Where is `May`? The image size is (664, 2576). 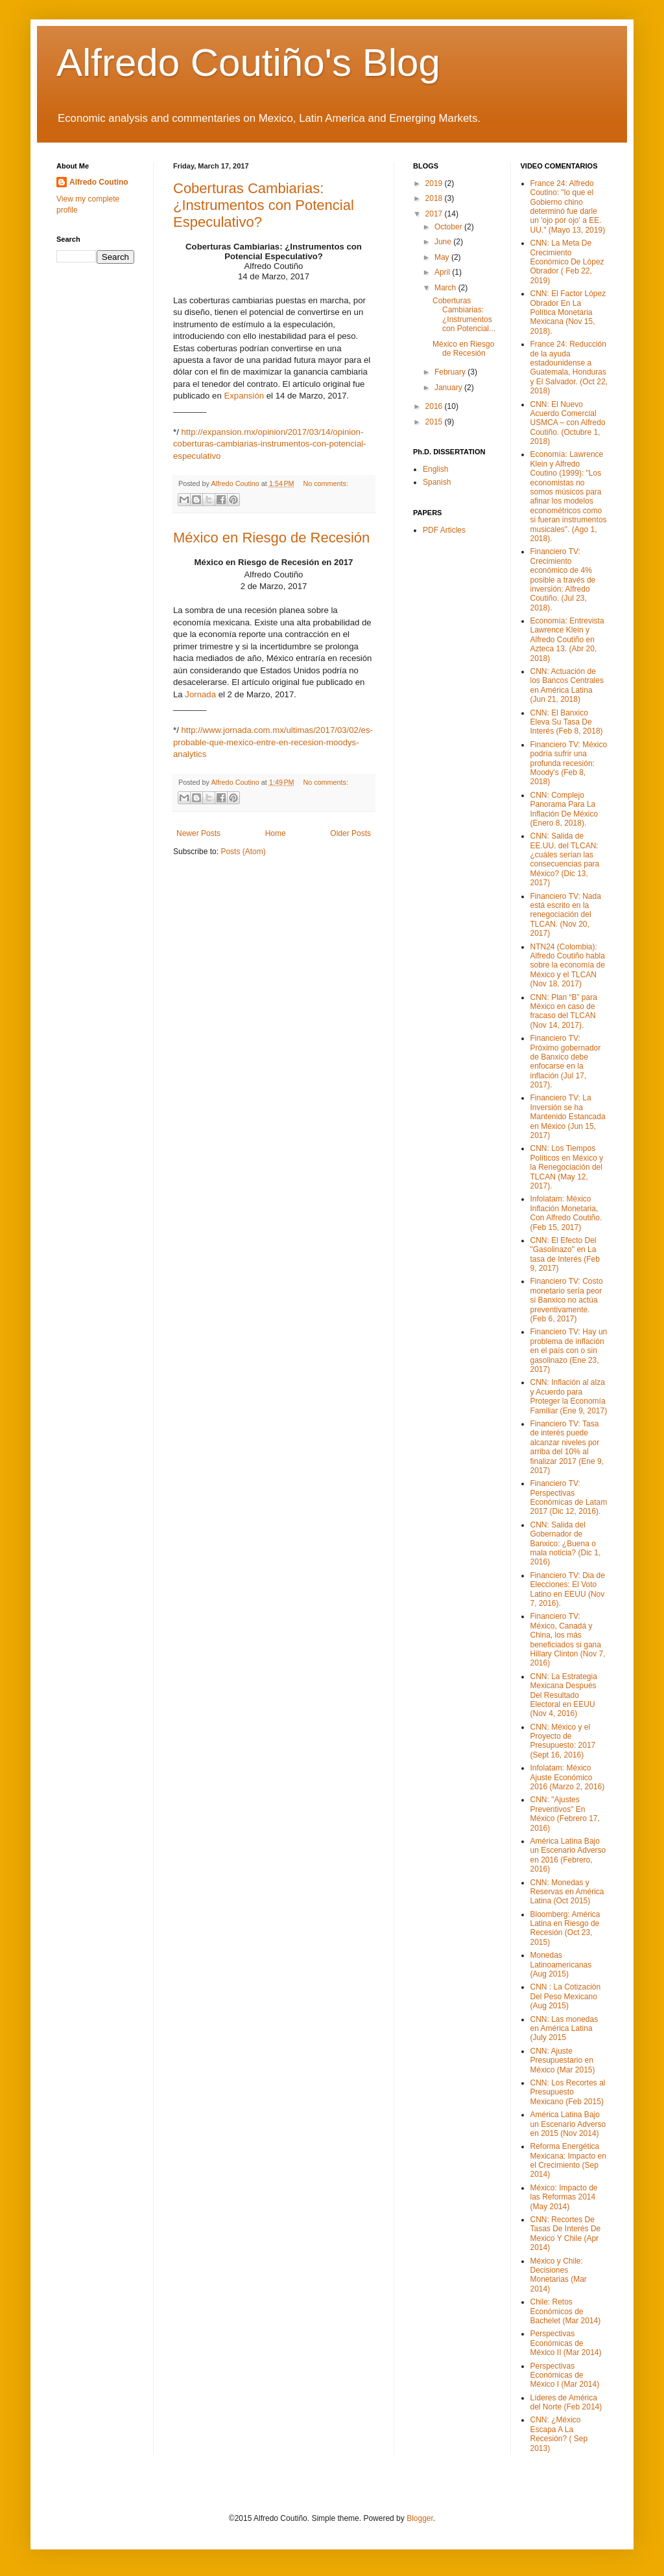 May is located at coordinates (442, 257).